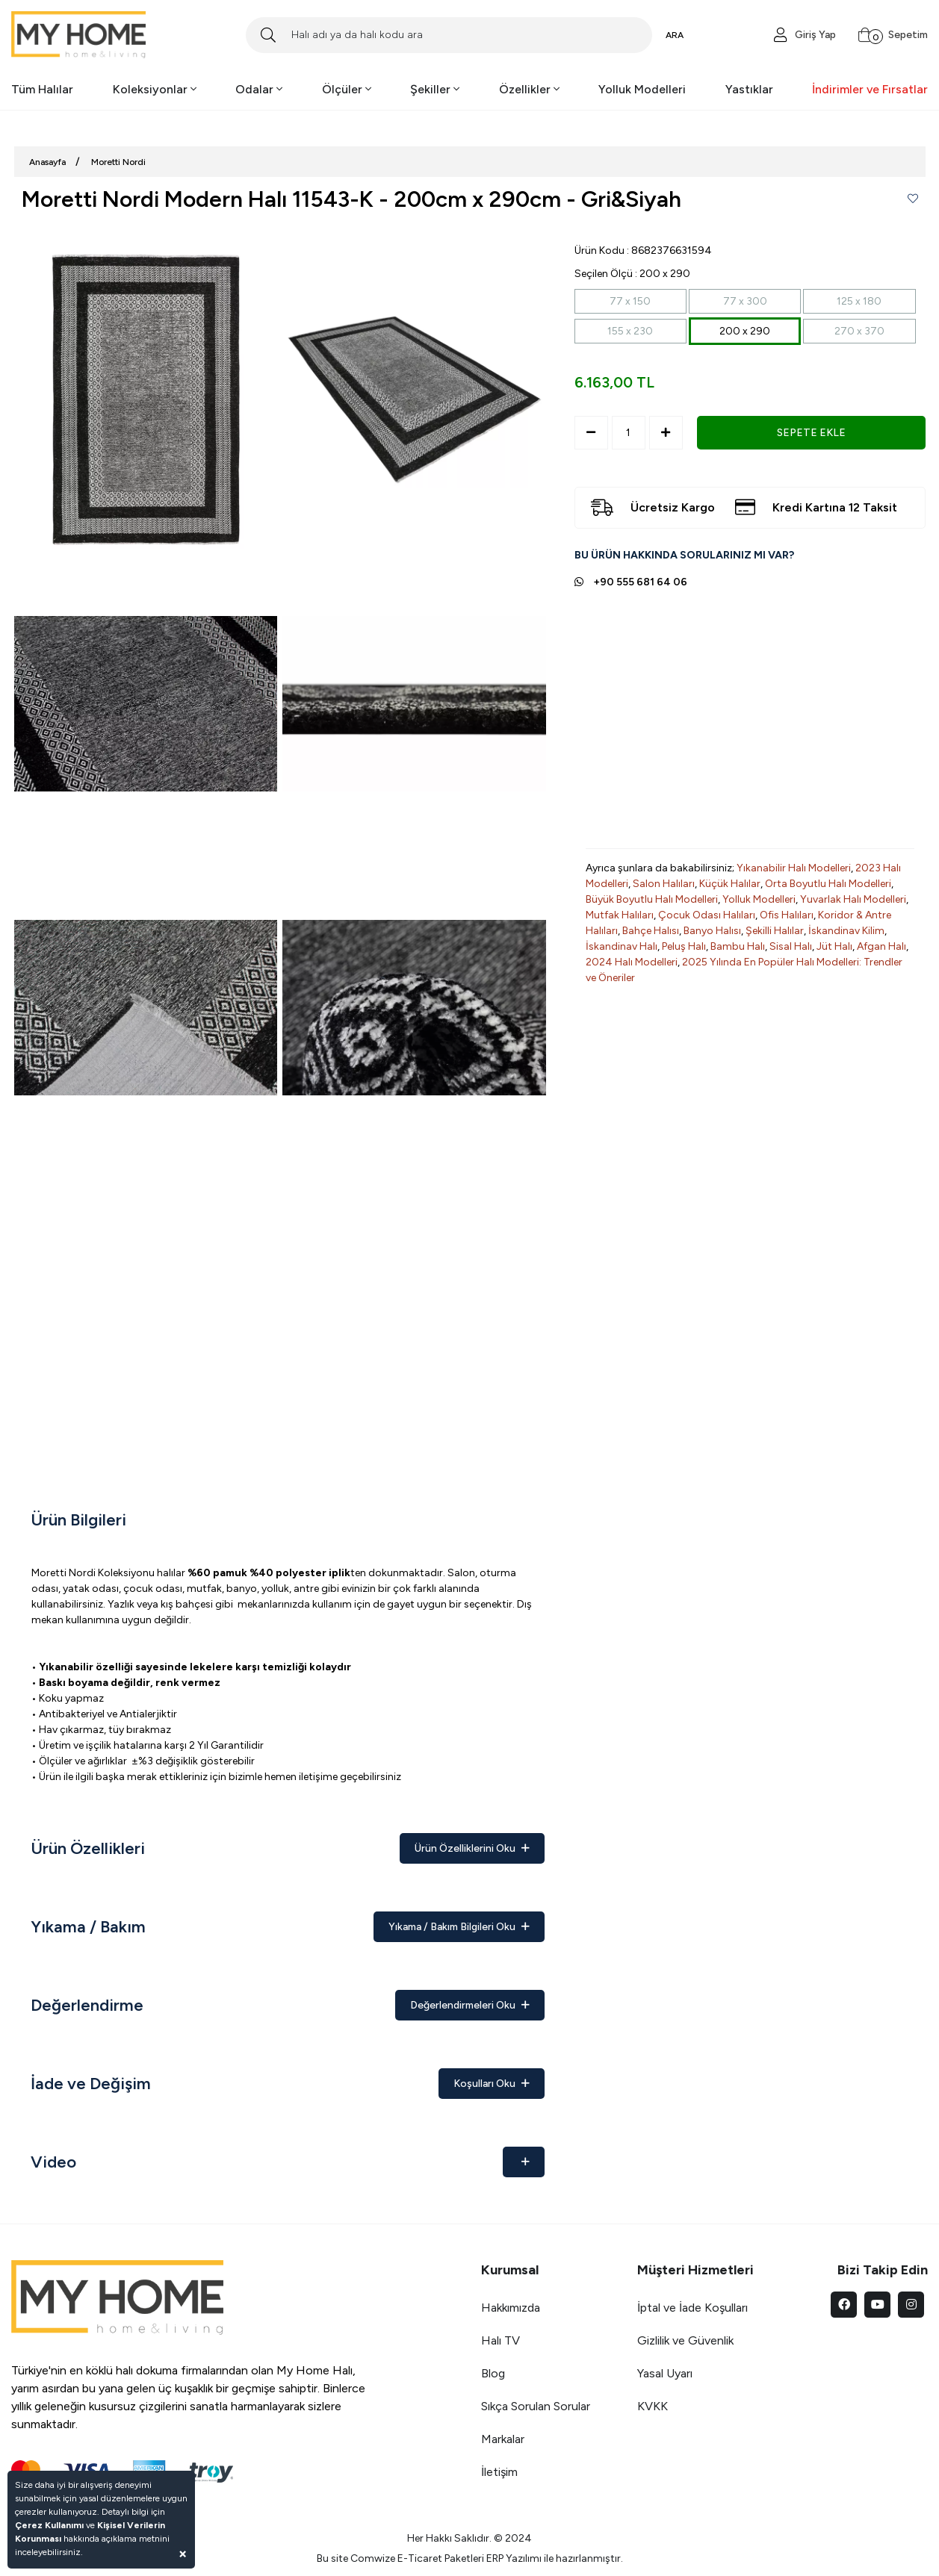 Image resolution: width=939 pixels, height=2576 pixels. What do you see at coordinates (692, 2307) in the screenshot?
I see `İptal ve İade Koşulları` at bounding box center [692, 2307].